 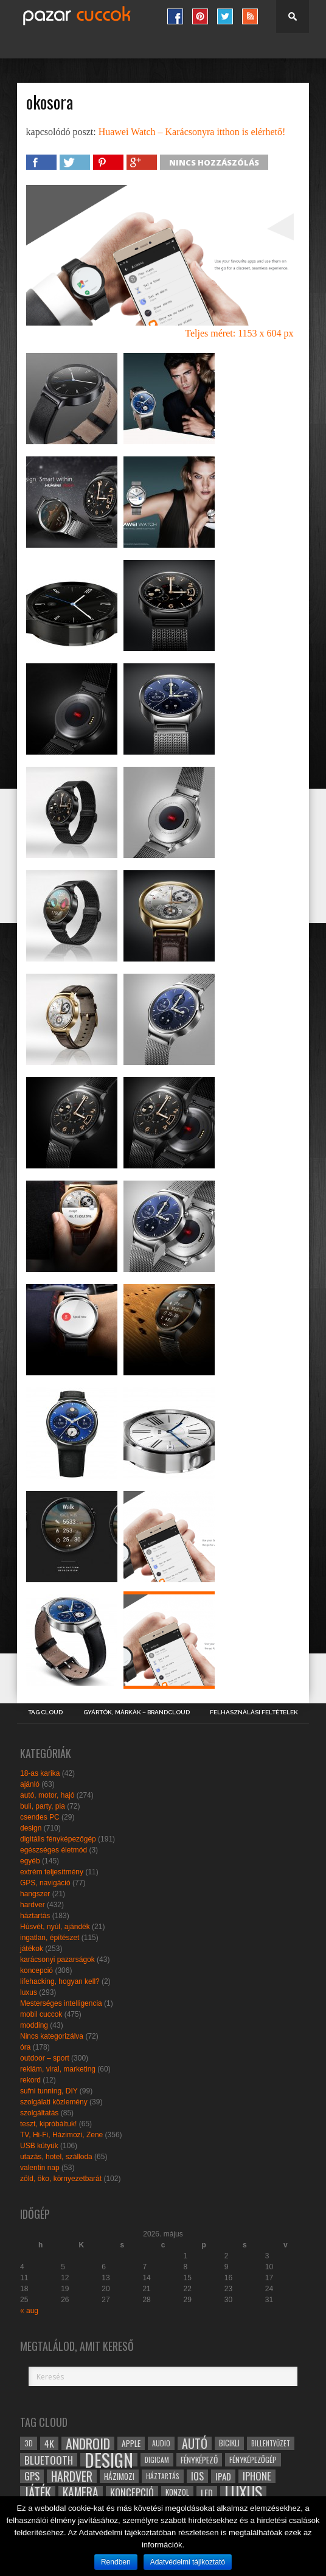 What do you see at coordinates (162, 2476) in the screenshot?
I see `háztartás [háztartás (26 elem)]` at bounding box center [162, 2476].